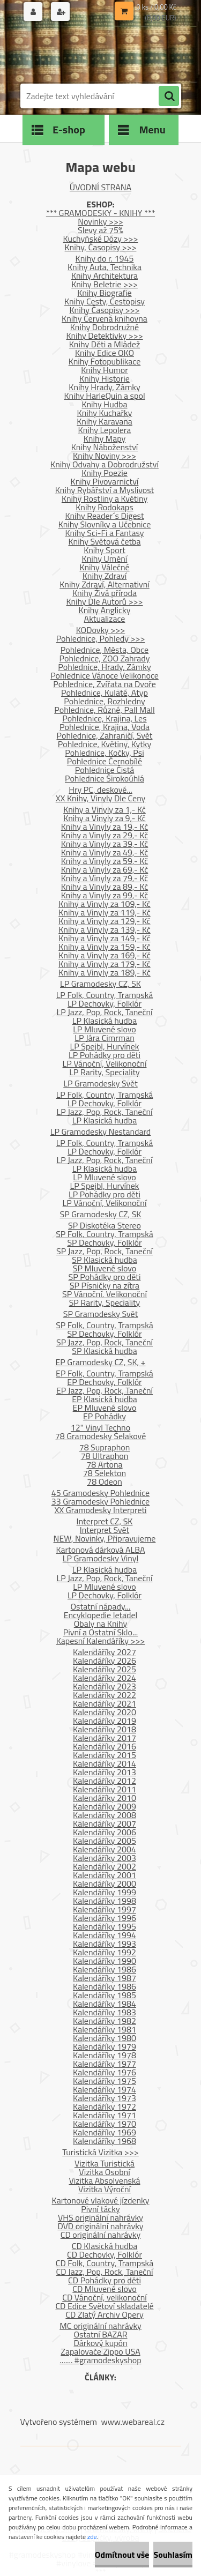 This screenshot has height=2576, width=201. What do you see at coordinates (104, 2314) in the screenshot?
I see `CD Zlatý Archiv Opery` at bounding box center [104, 2314].